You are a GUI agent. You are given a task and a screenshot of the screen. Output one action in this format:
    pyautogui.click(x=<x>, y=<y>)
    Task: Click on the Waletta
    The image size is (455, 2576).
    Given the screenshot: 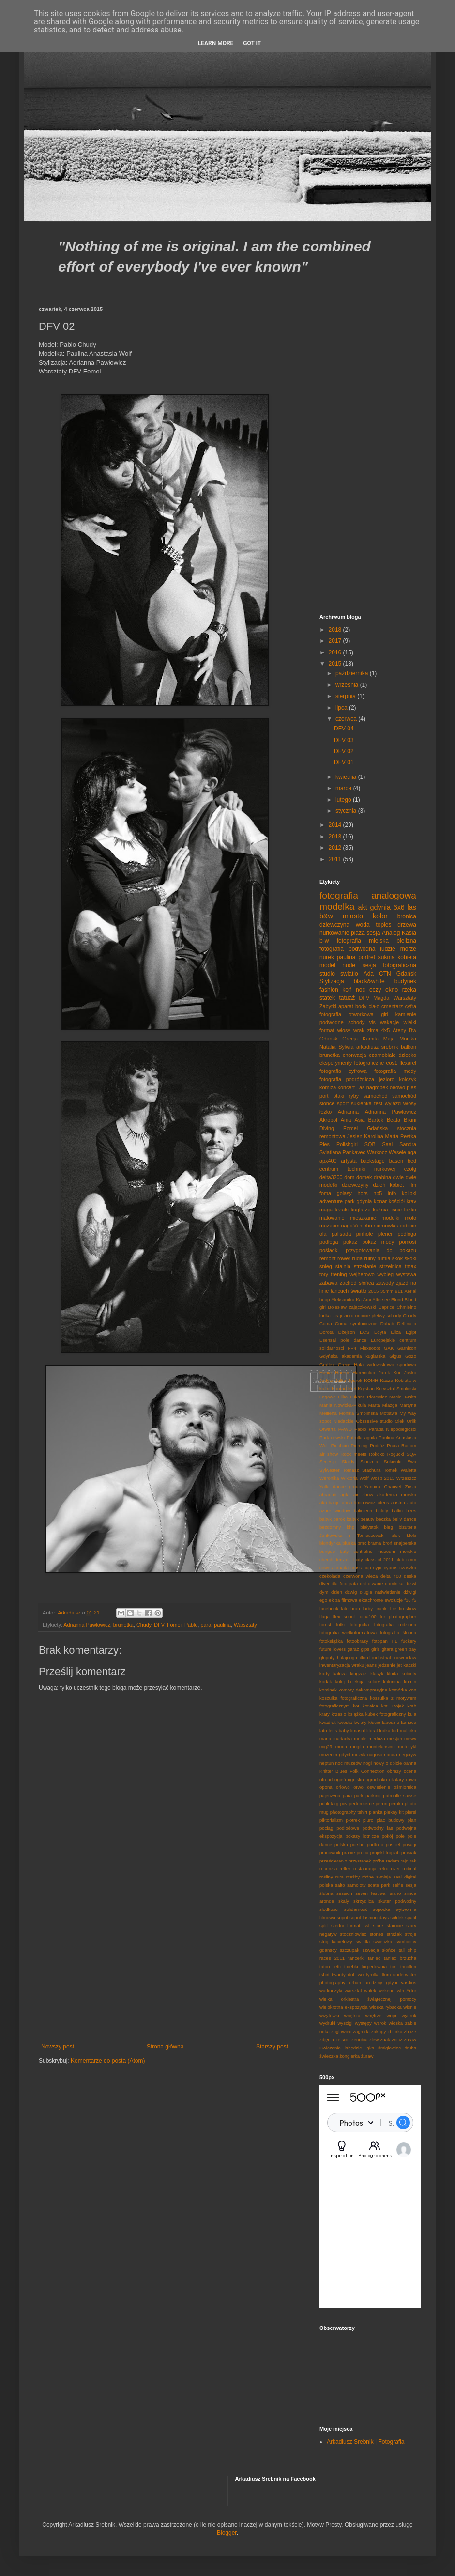 What is the action you would take?
    pyautogui.click(x=408, y=1470)
    